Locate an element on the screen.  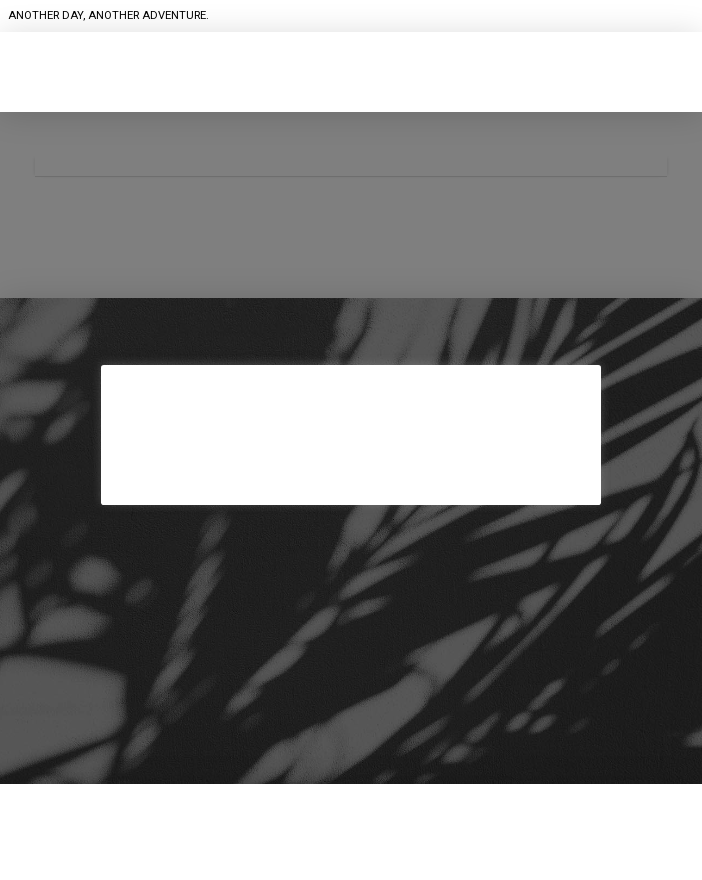
[button] is located at coordinates (351, 90).